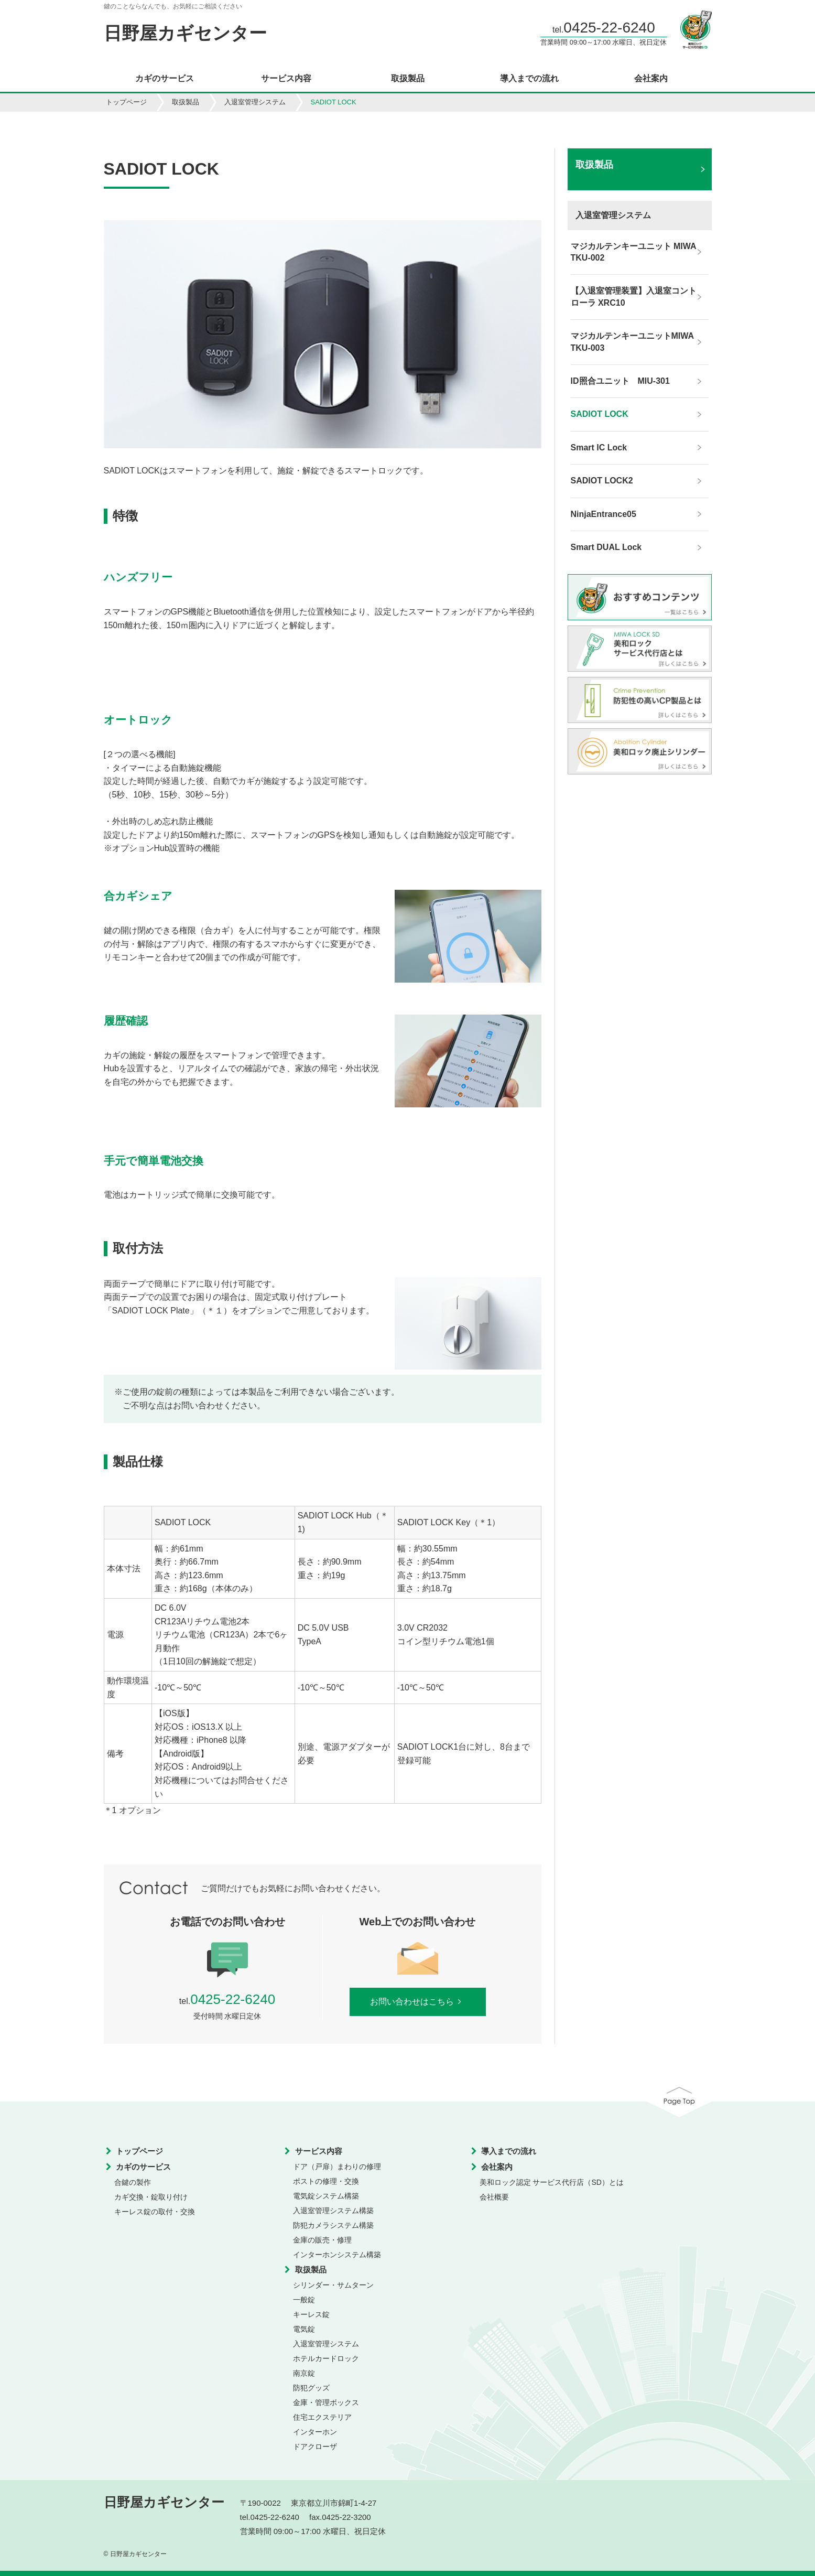 The image size is (815, 2576). What do you see at coordinates (337, 2166) in the screenshot?
I see `ドア（戸扉）まわりの修理` at bounding box center [337, 2166].